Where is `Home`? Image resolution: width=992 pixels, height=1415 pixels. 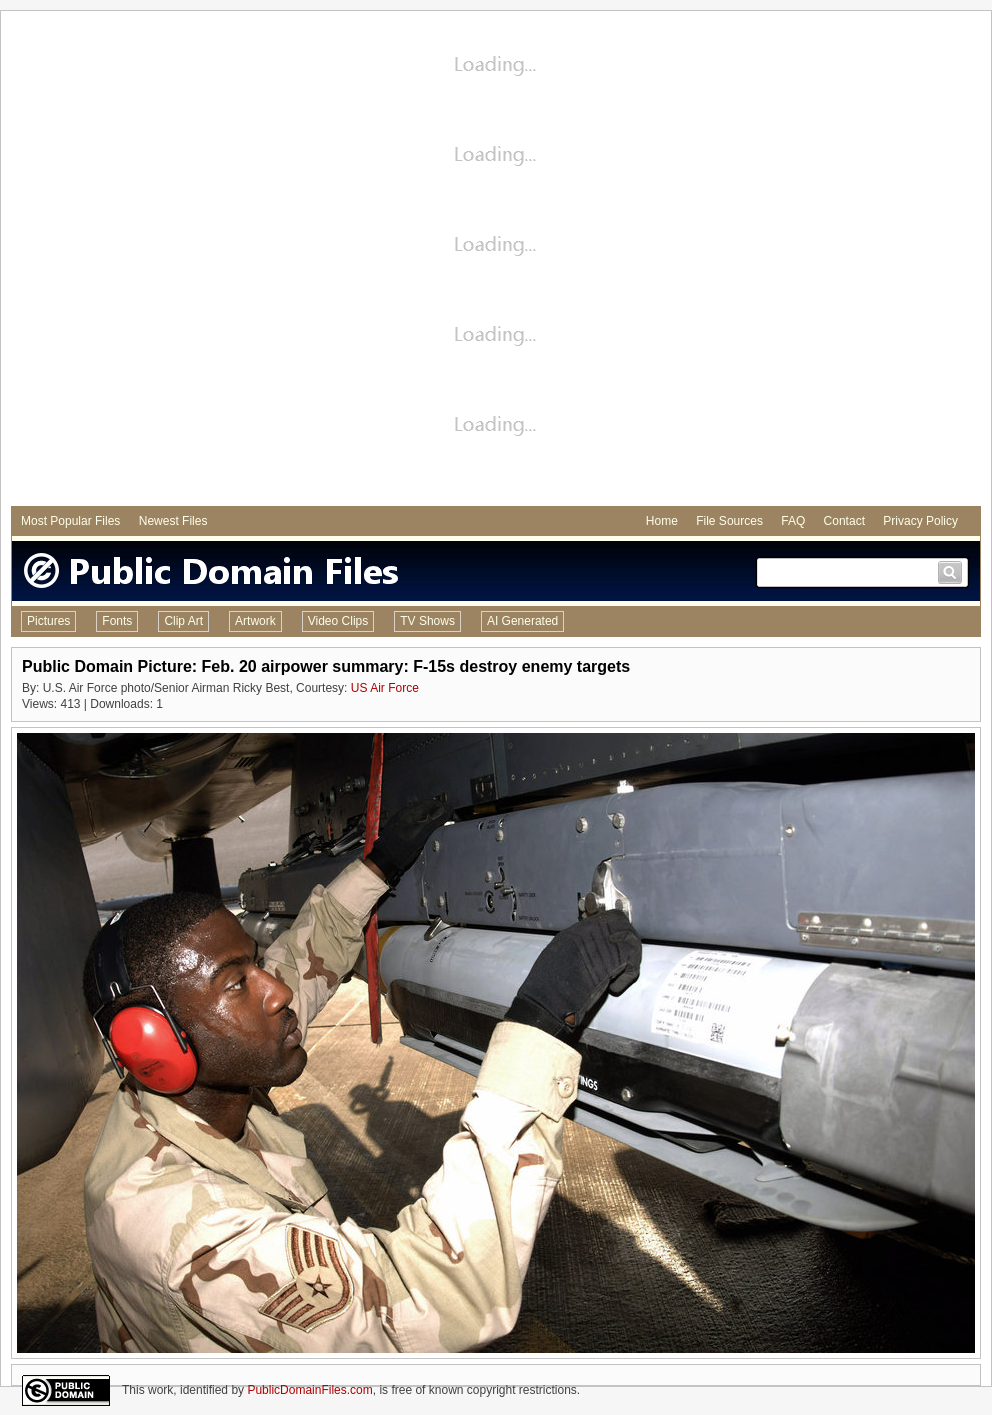
Home is located at coordinates (662, 521).